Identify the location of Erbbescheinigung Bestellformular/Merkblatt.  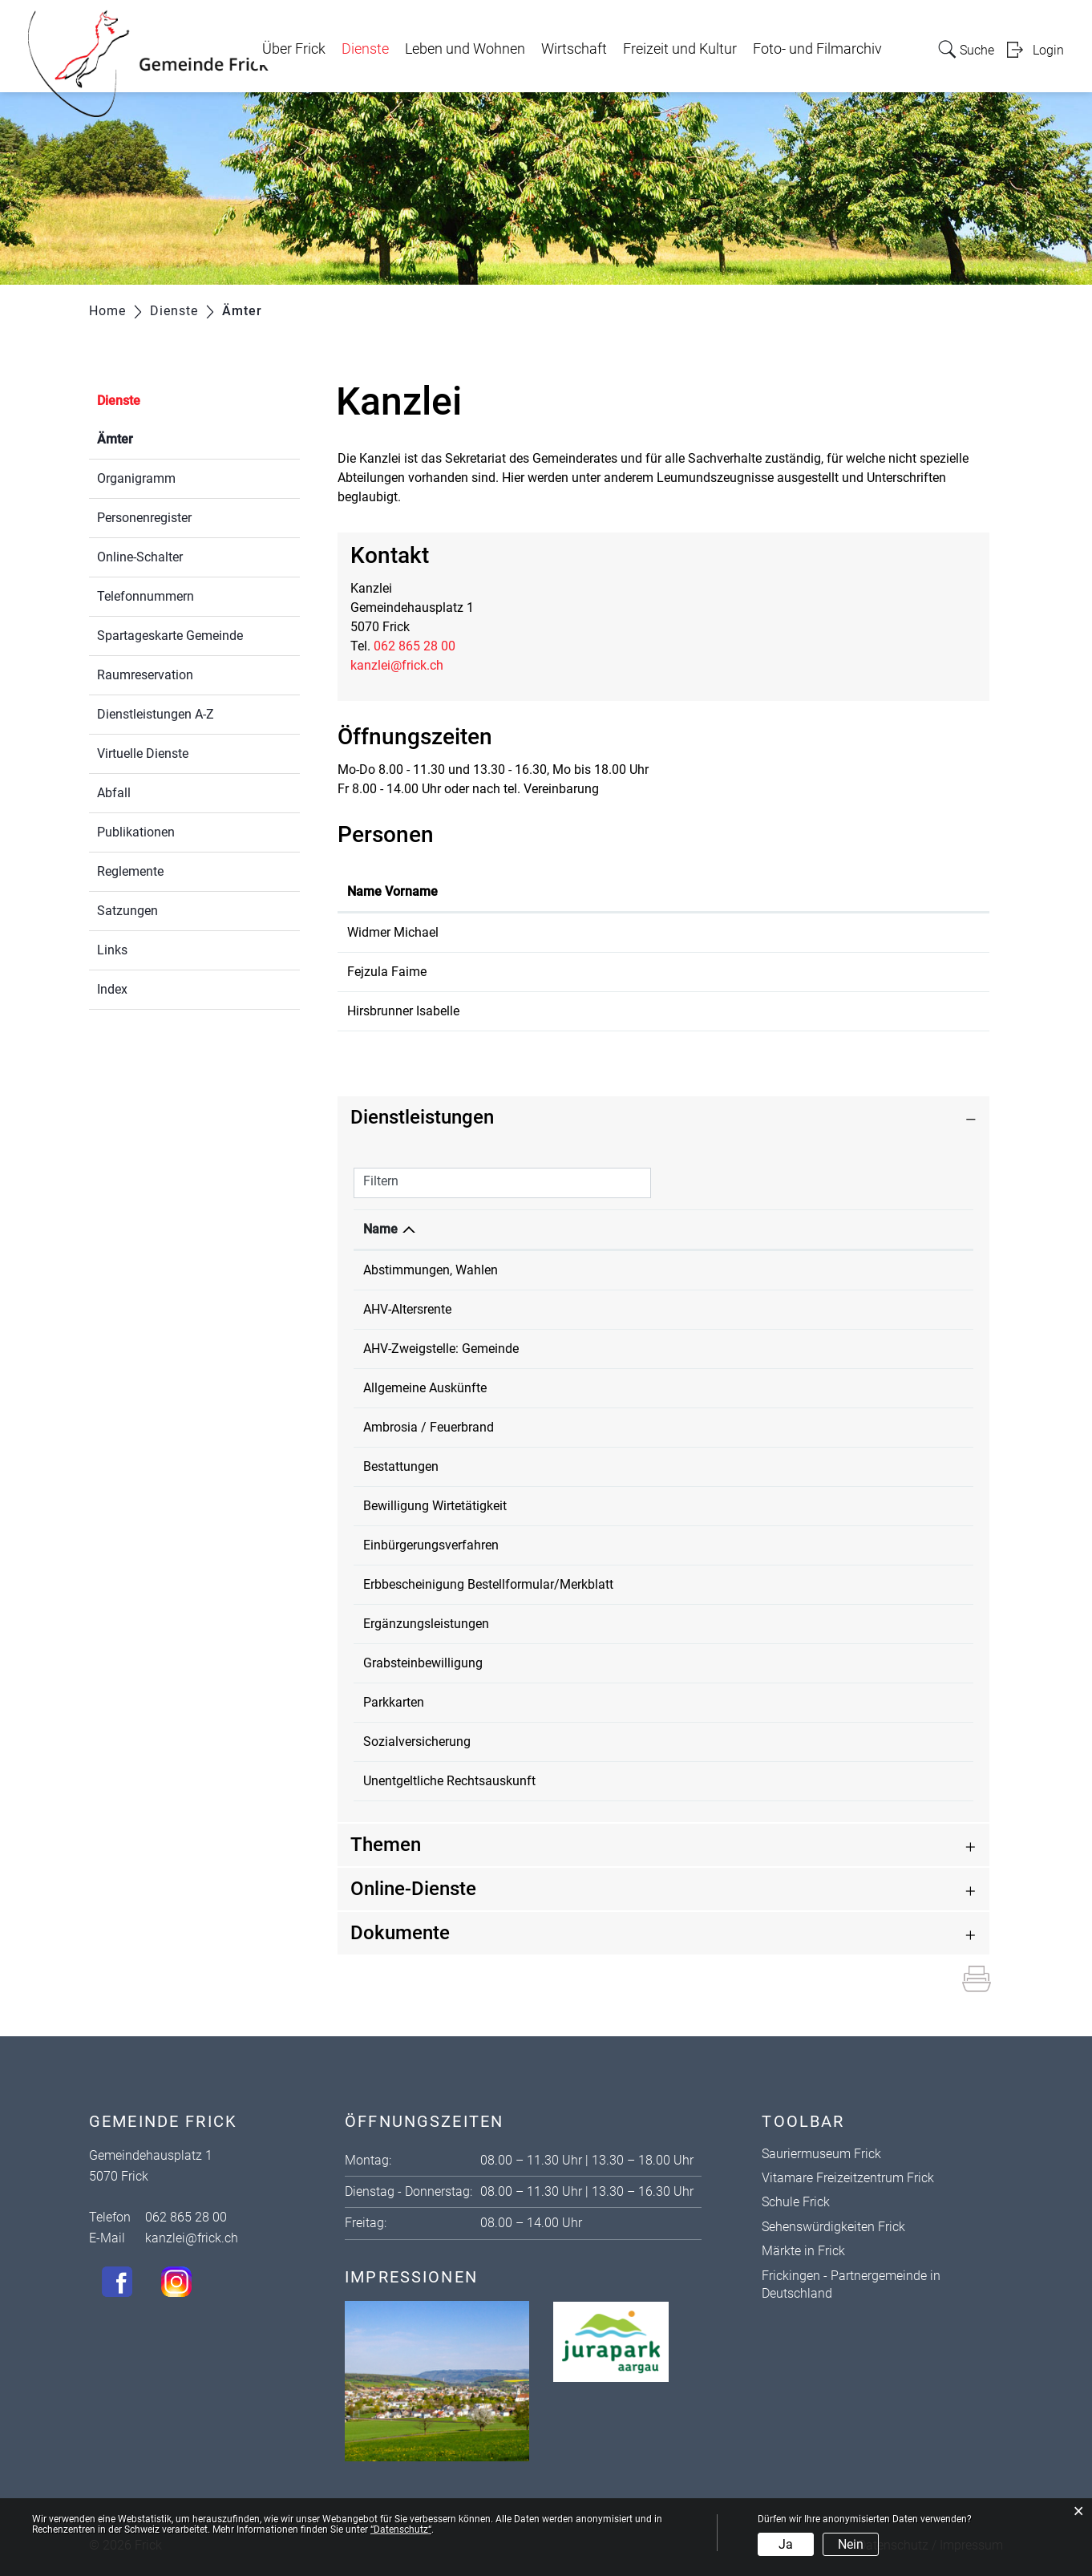
(488, 1584).